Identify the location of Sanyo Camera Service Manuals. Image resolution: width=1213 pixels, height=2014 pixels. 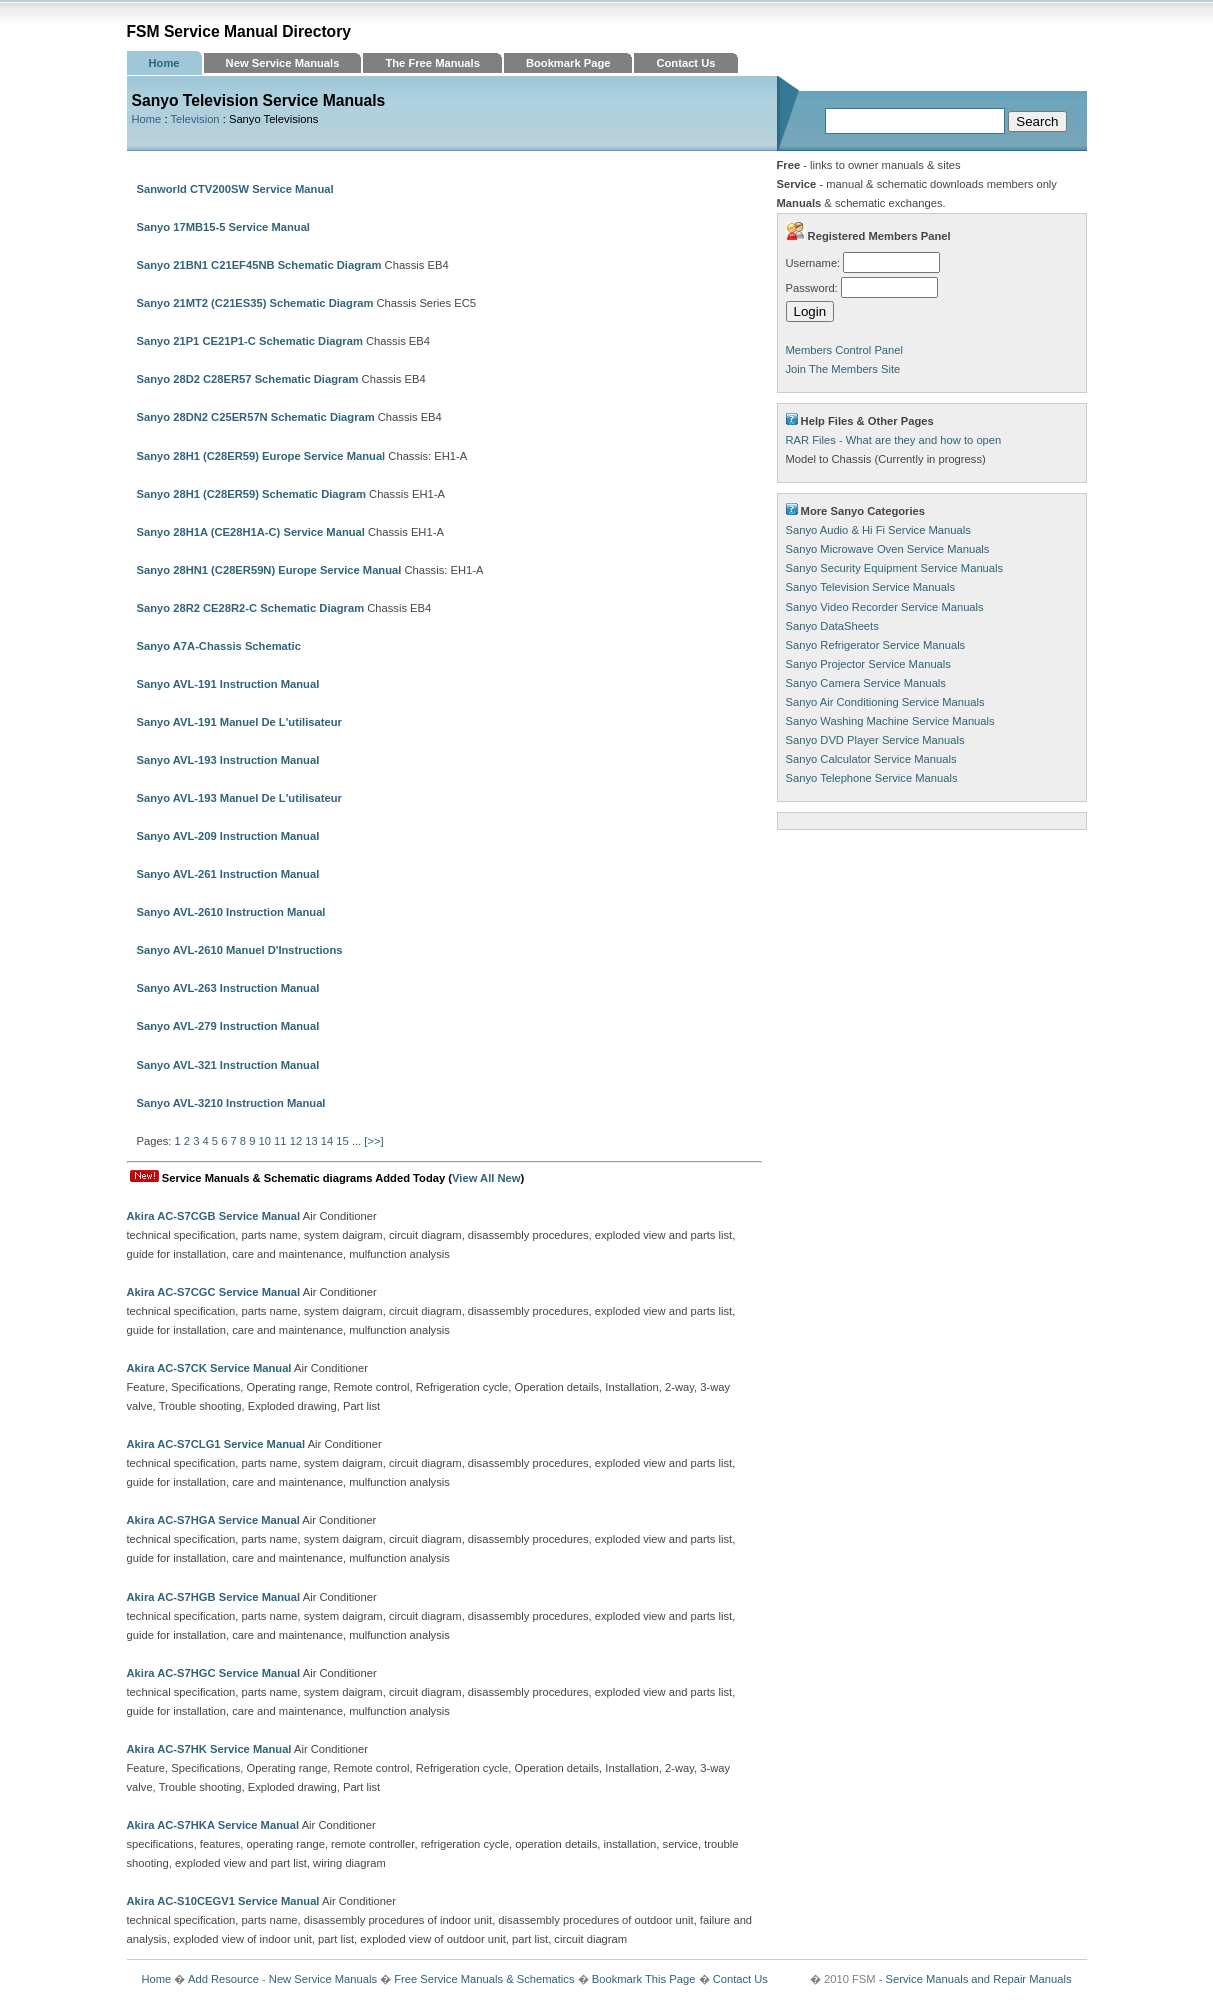
(866, 683).